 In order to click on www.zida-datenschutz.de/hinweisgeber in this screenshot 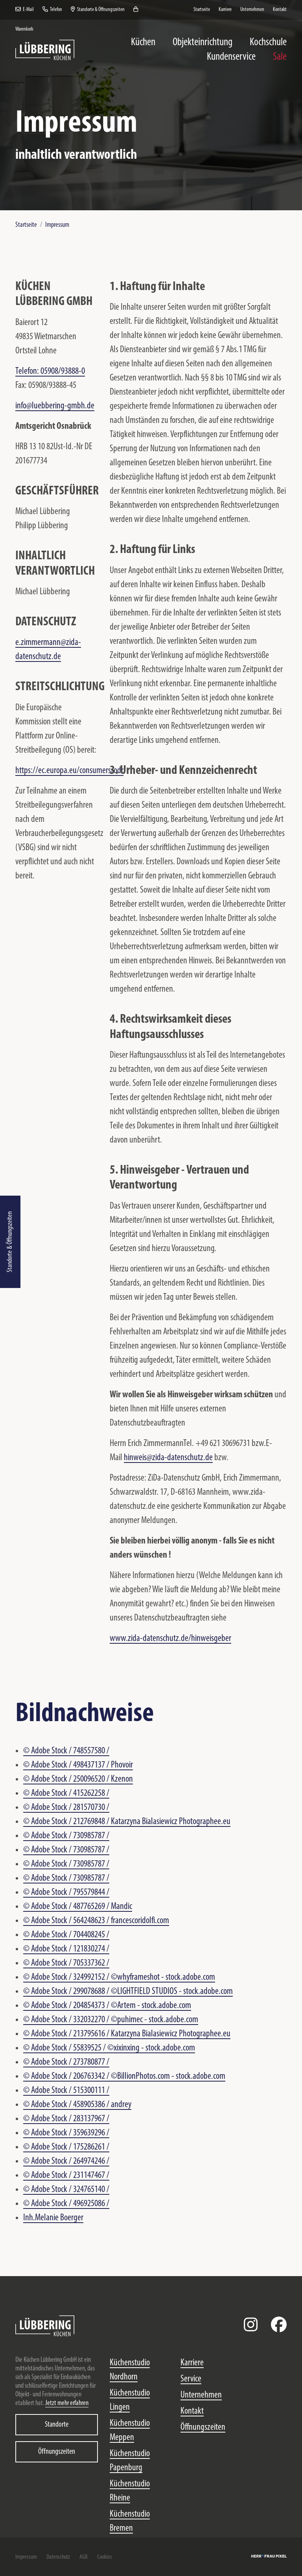, I will do `click(170, 1638)`.